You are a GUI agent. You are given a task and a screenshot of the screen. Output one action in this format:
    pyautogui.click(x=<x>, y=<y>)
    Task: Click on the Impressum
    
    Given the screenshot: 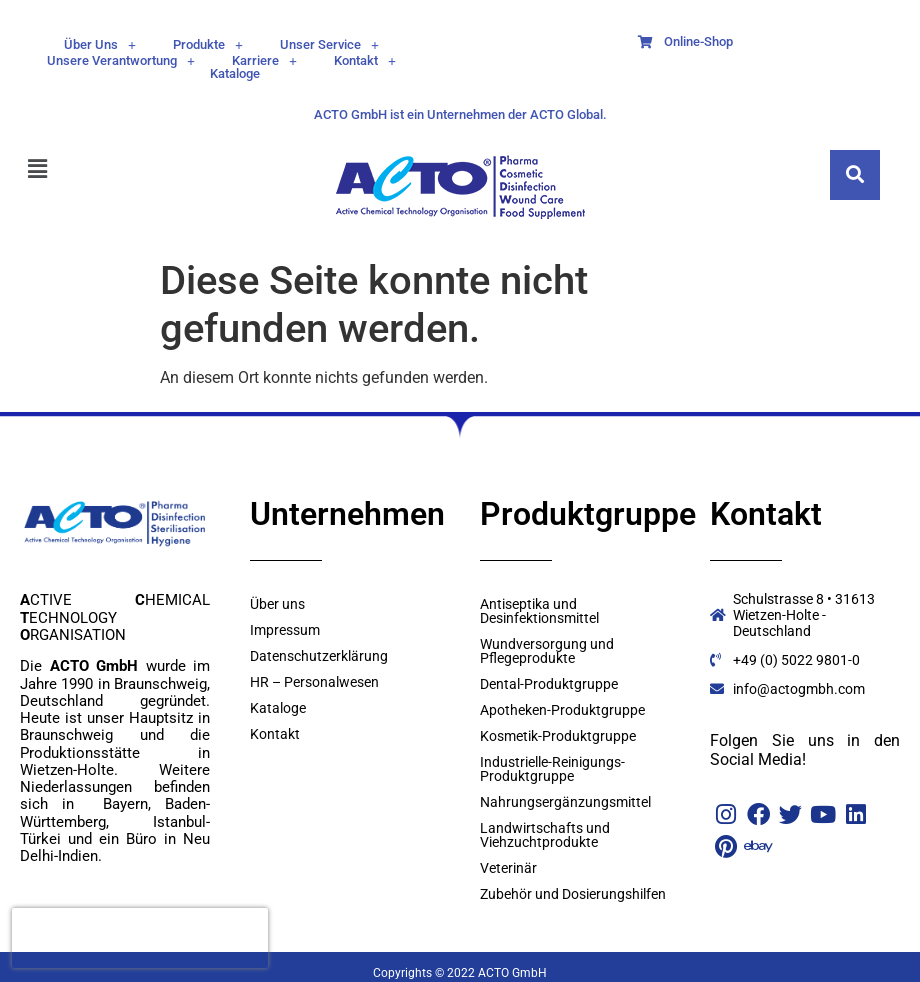 What is the action you would take?
    pyautogui.click(x=285, y=630)
    